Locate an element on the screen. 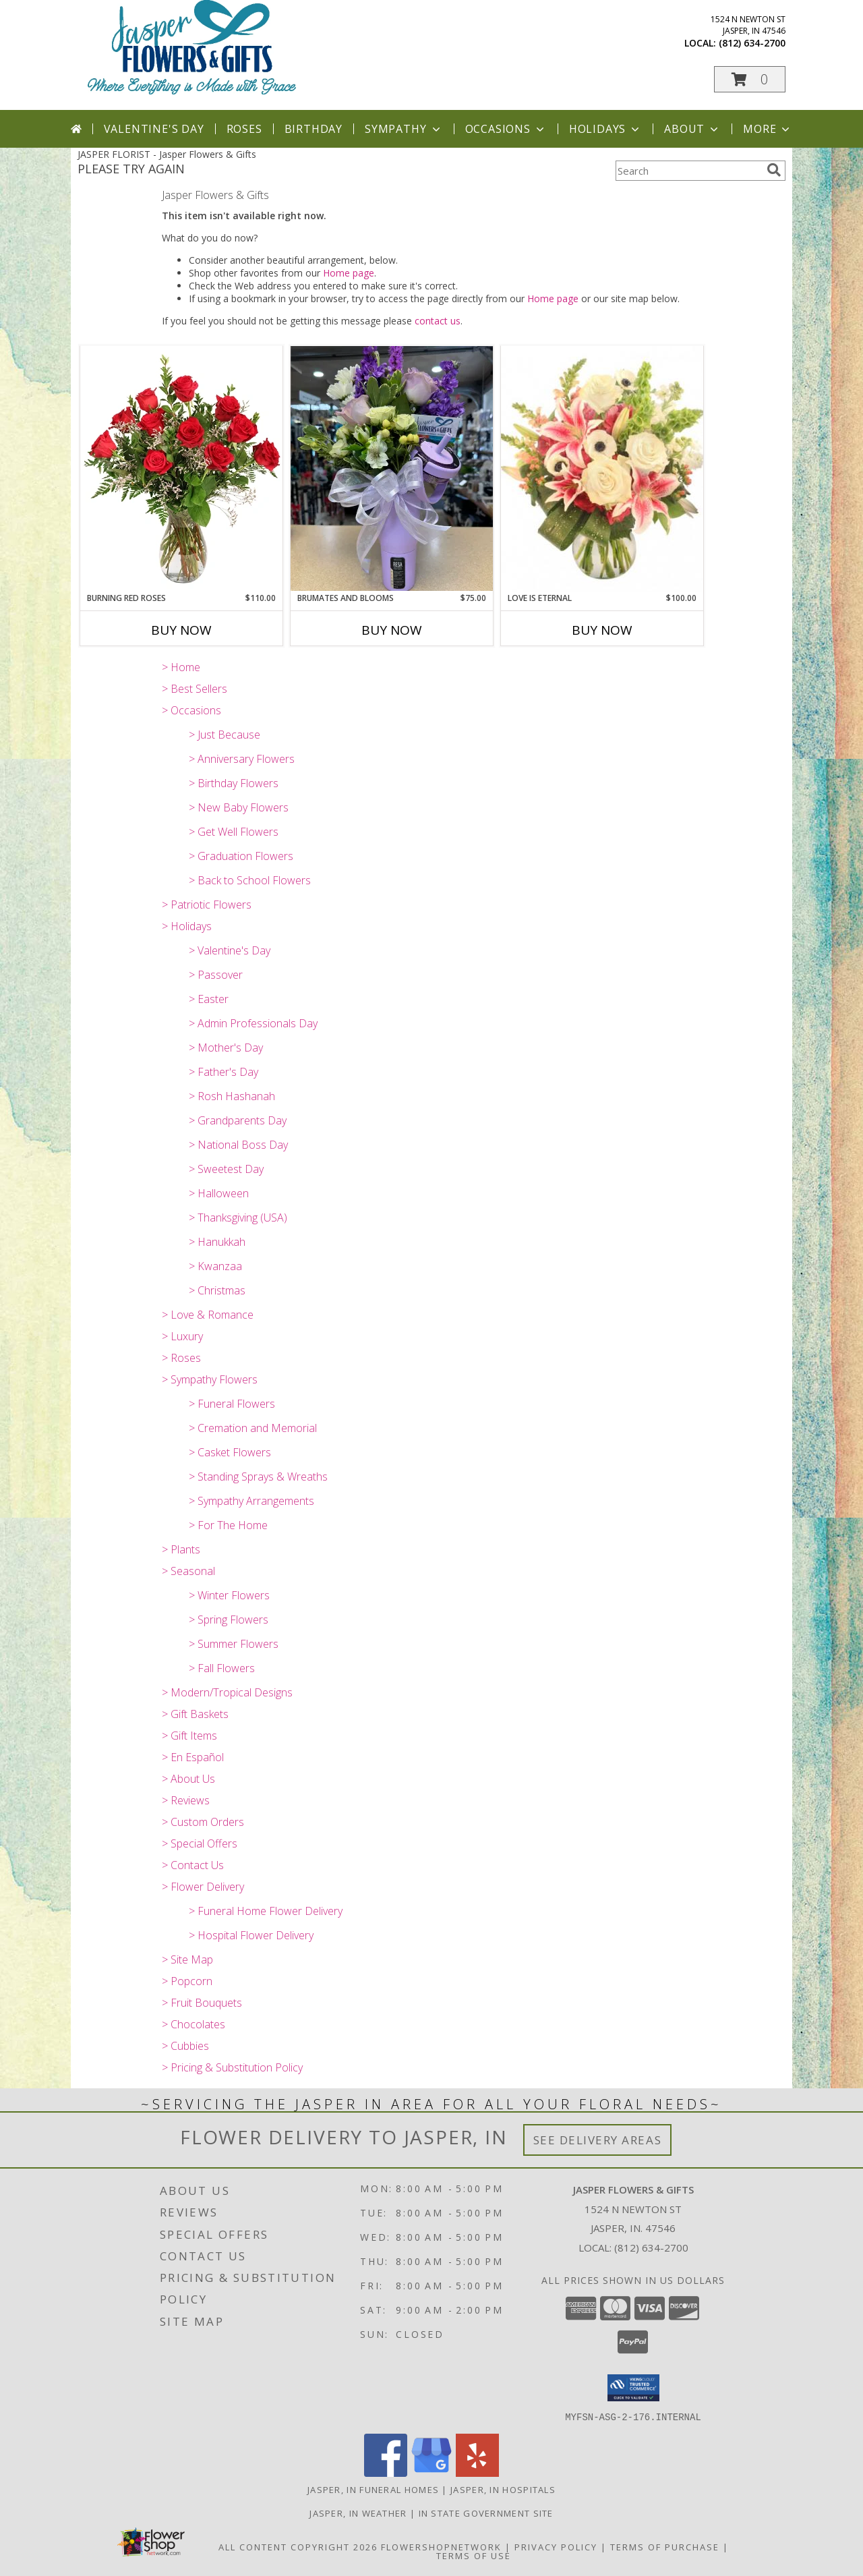 This screenshot has width=863, height=2576. > Rosh Hashanah is located at coordinates (232, 1096).